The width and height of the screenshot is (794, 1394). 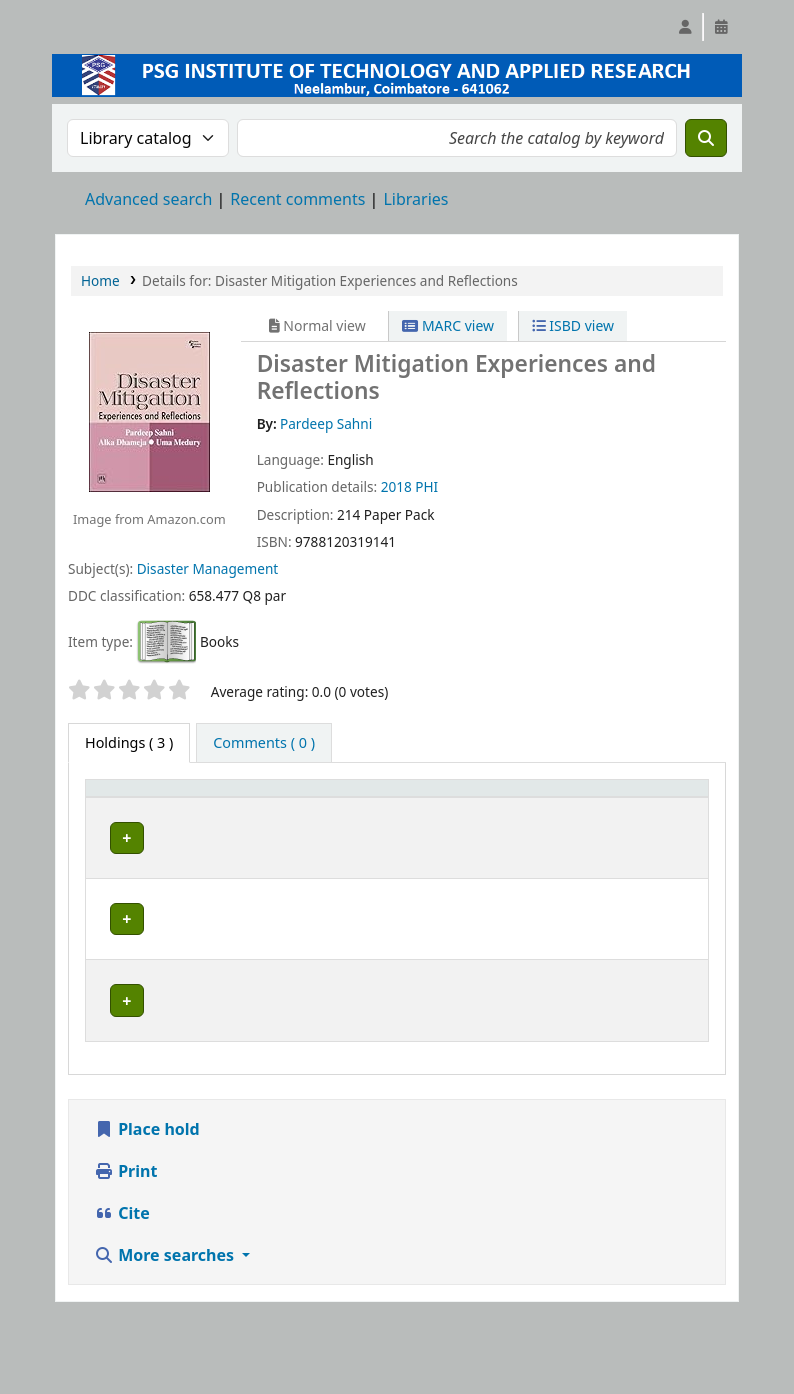 I want to click on [Notes: Activate to sort], so click(x=566, y=807).